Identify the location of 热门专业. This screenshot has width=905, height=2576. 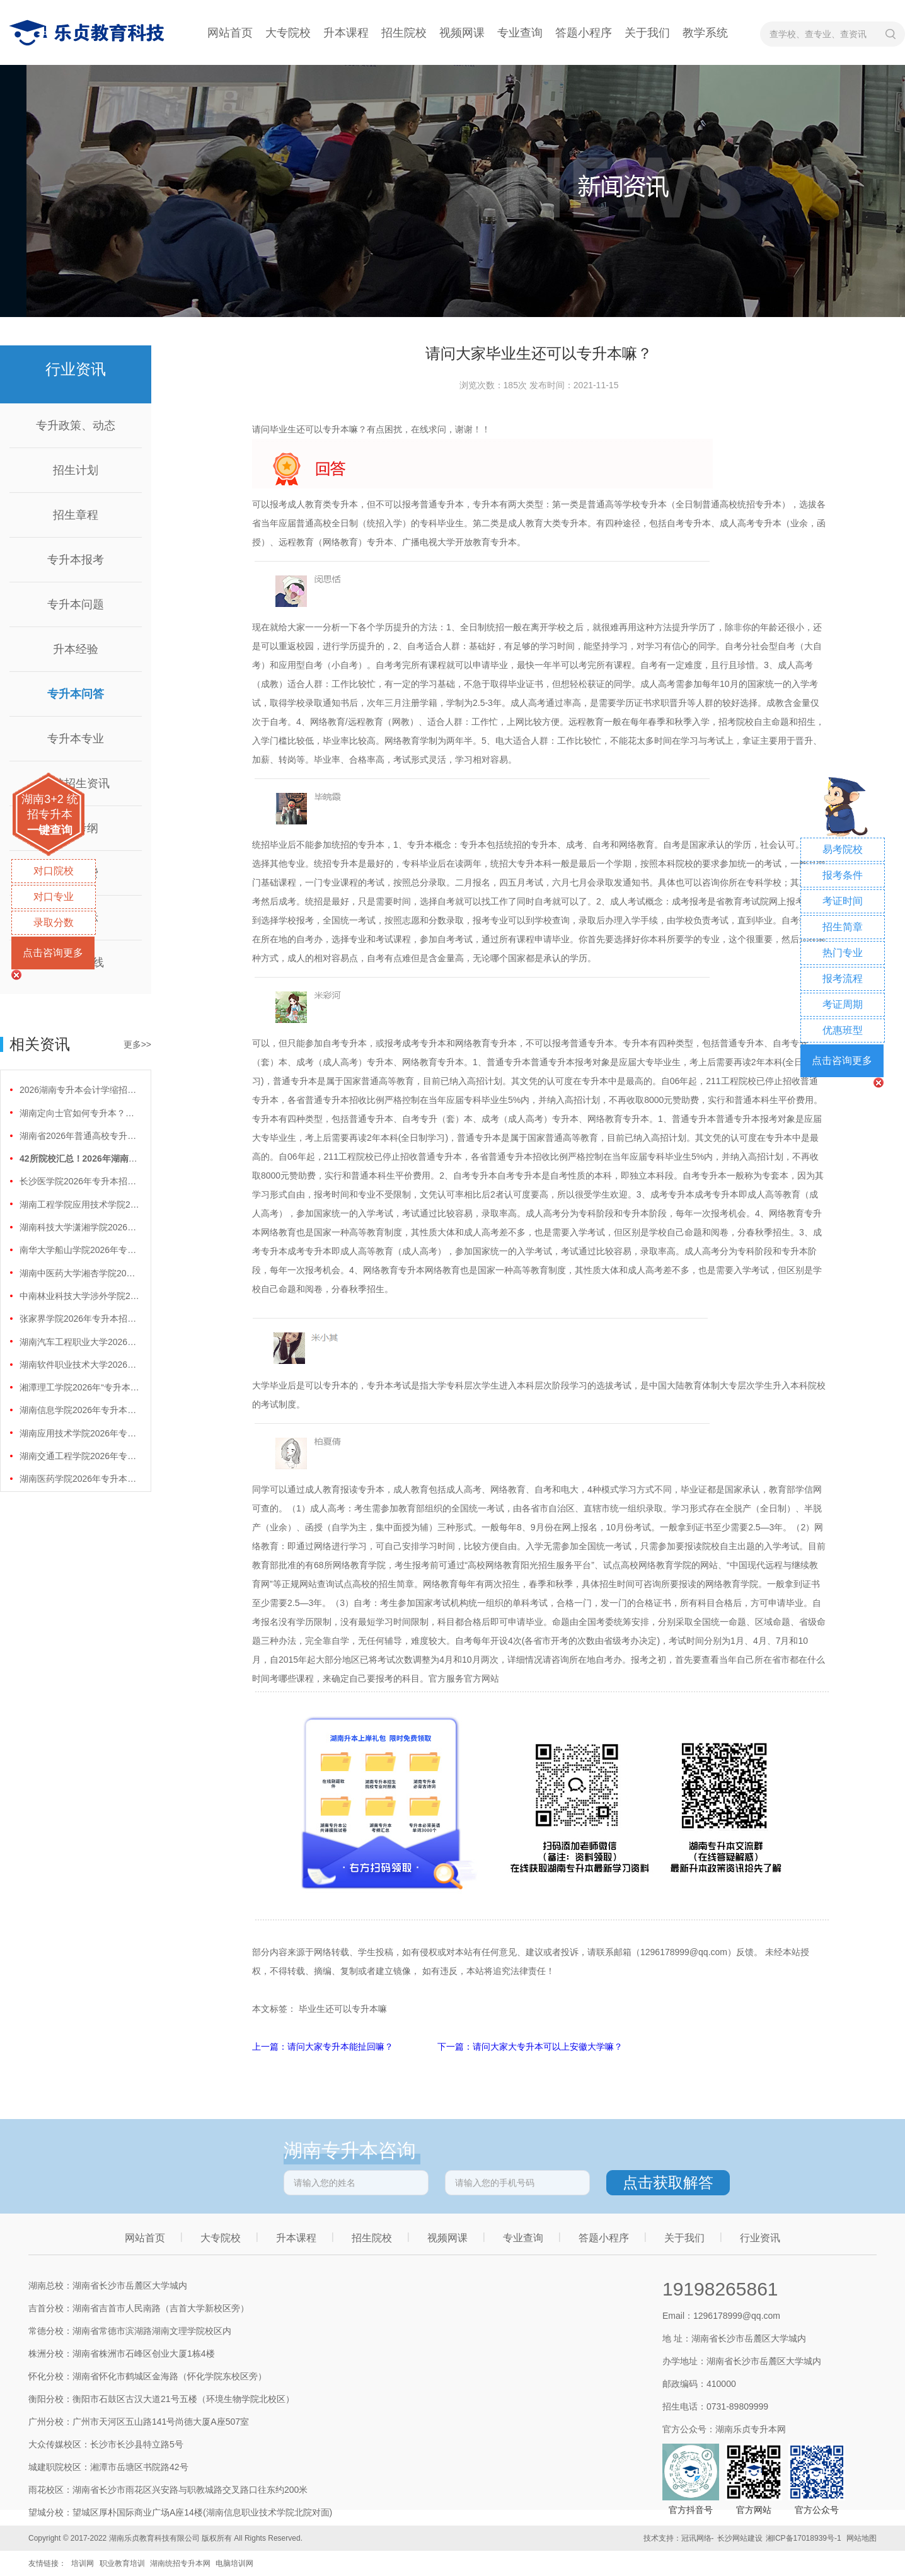
(842, 952).